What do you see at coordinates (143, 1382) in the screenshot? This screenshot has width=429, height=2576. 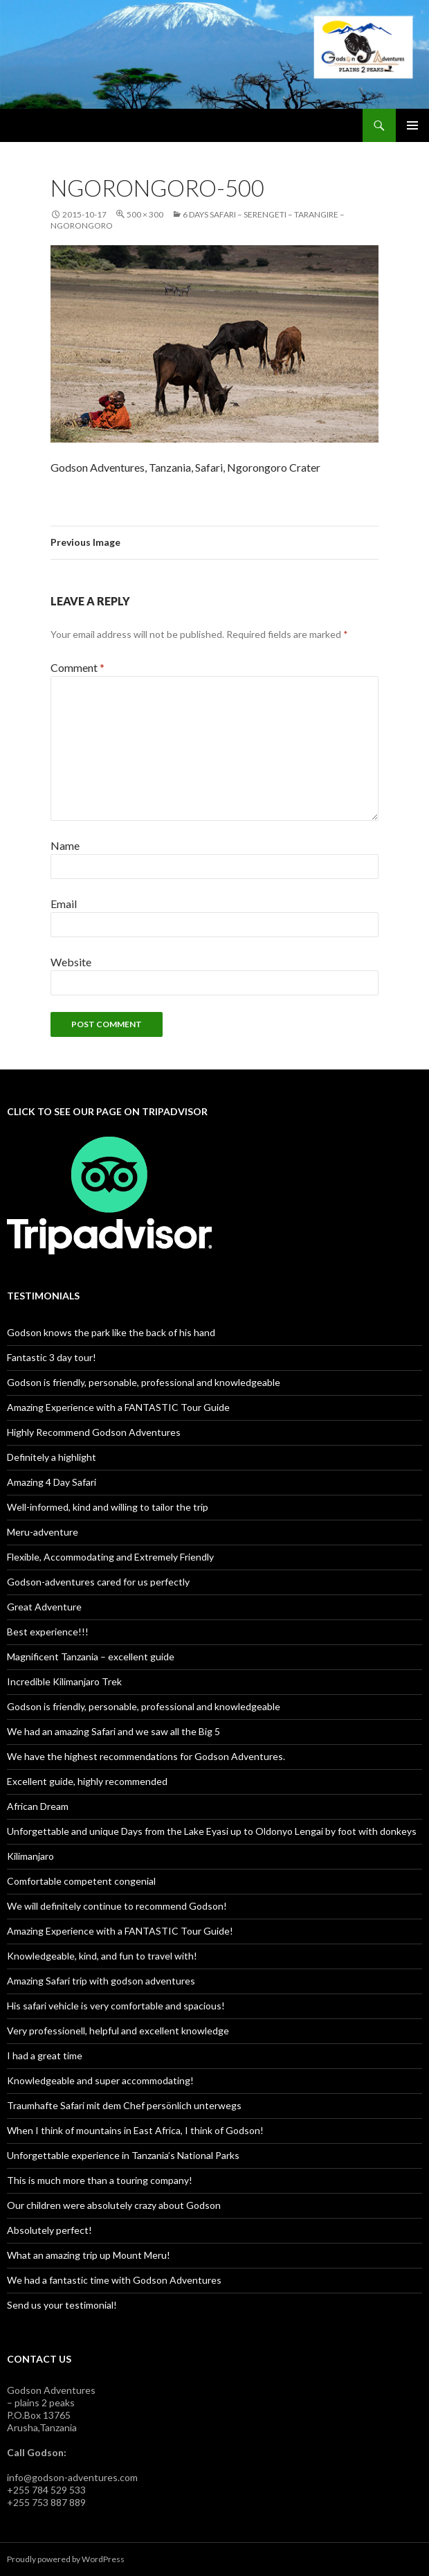 I see `Godson is friendly, personable, professional and knowledgeable` at bounding box center [143, 1382].